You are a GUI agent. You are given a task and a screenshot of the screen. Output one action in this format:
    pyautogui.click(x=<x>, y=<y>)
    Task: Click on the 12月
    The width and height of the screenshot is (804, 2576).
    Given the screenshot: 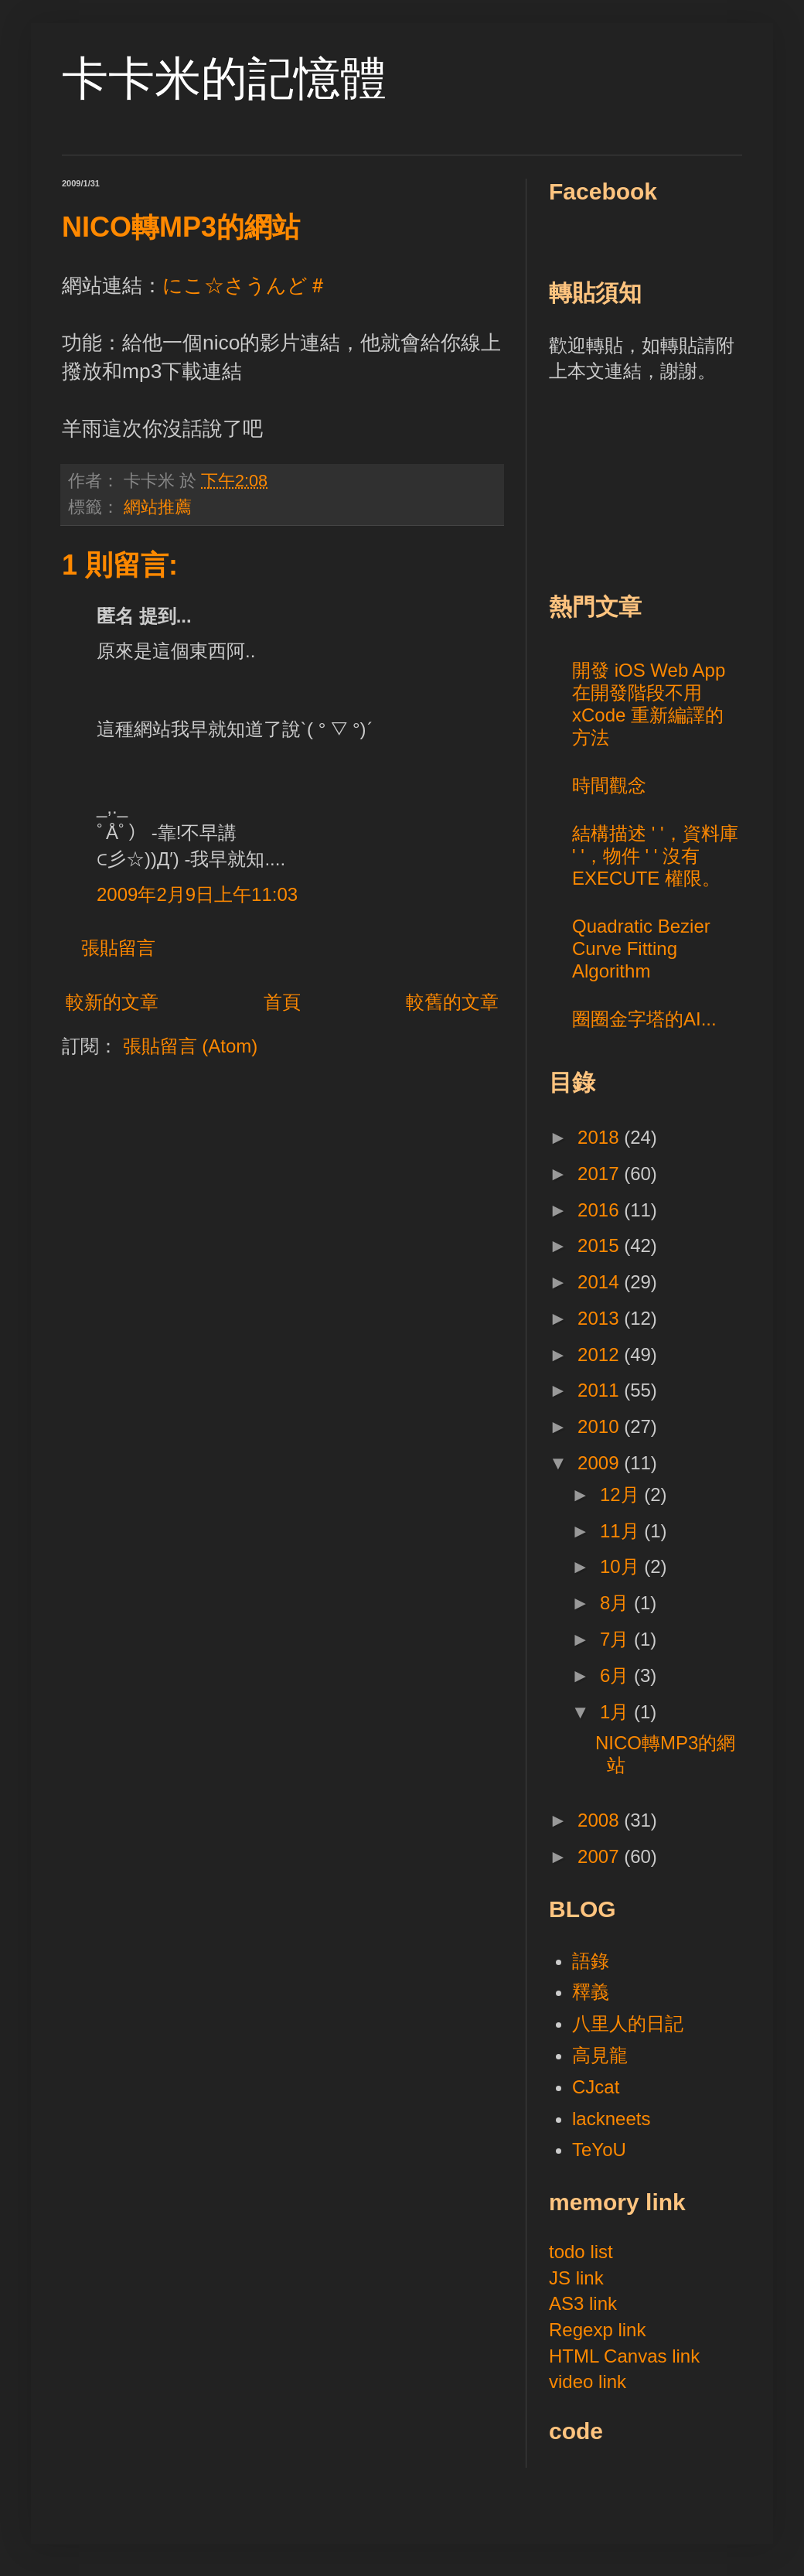 What is the action you would take?
    pyautogui.click(x=622, y=1494)
    